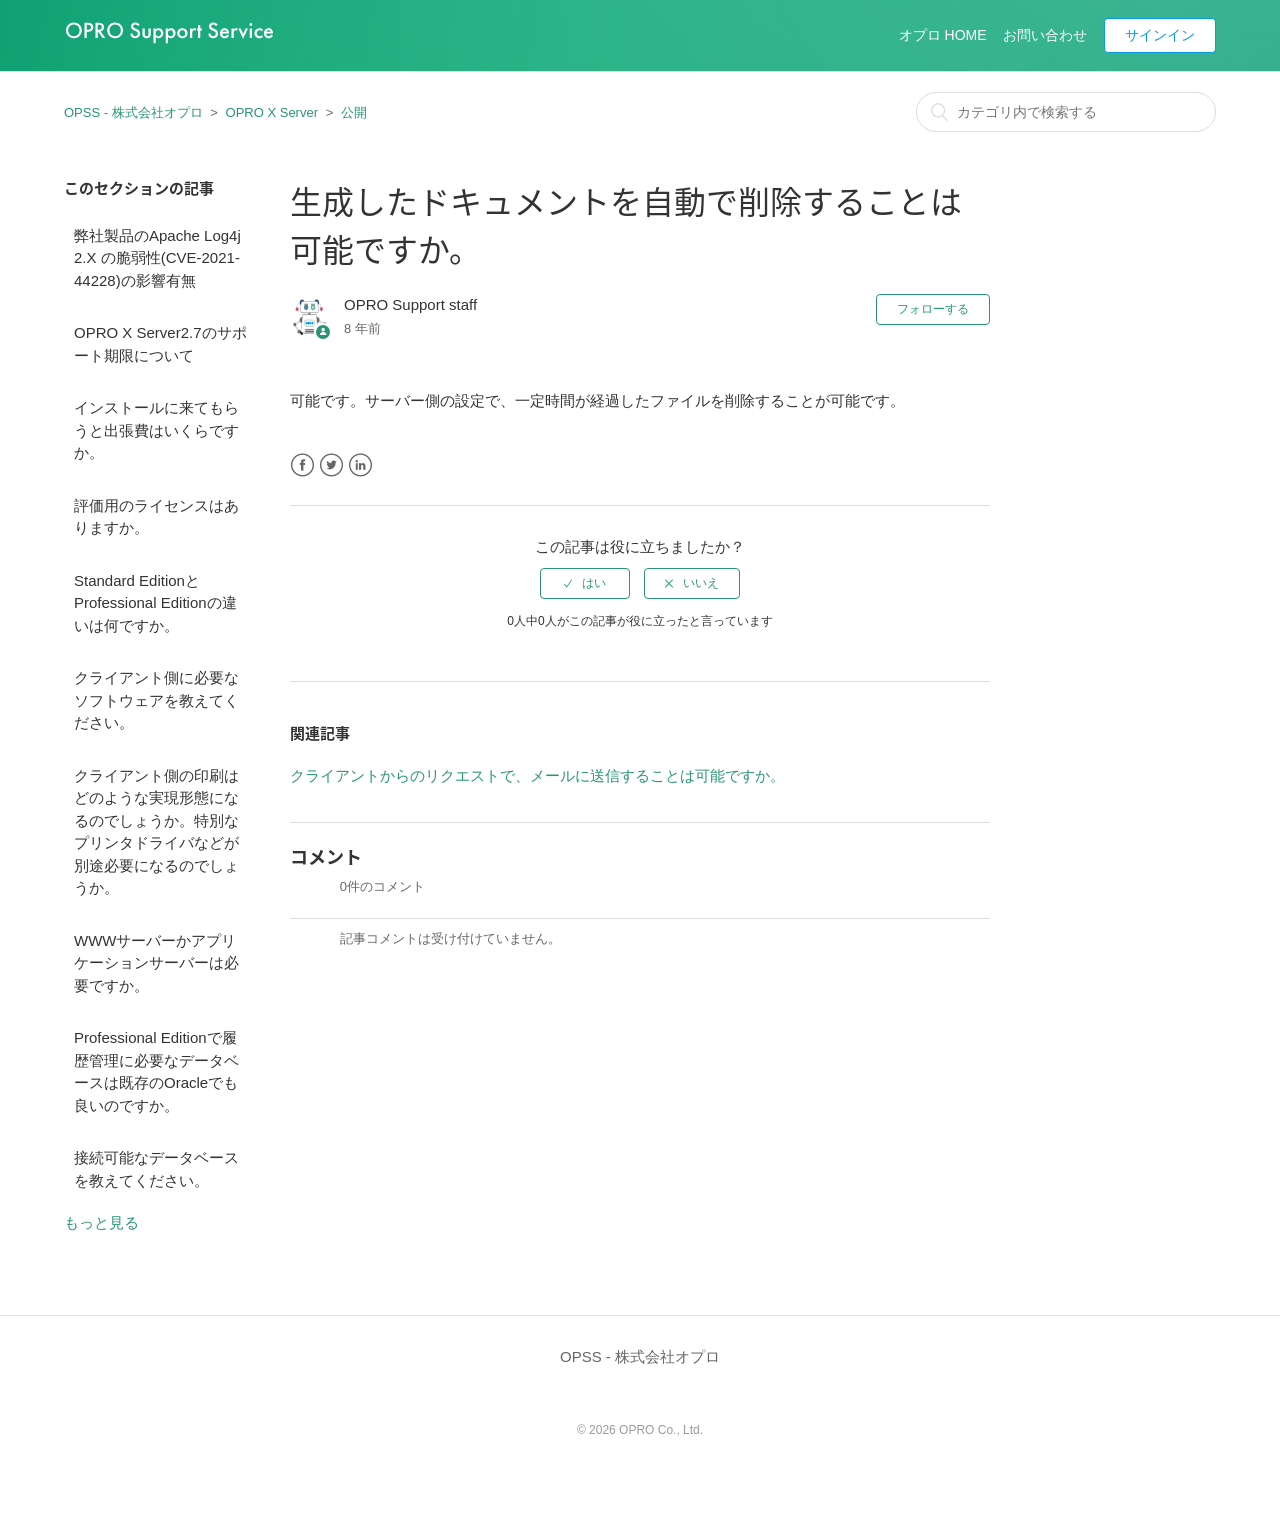 This screenshot has height=1529, width=1280. What do you see at coordinates (1045, 35) in the screenshot?
I see `お問い合わせ` at bounding box center [1045, 35].